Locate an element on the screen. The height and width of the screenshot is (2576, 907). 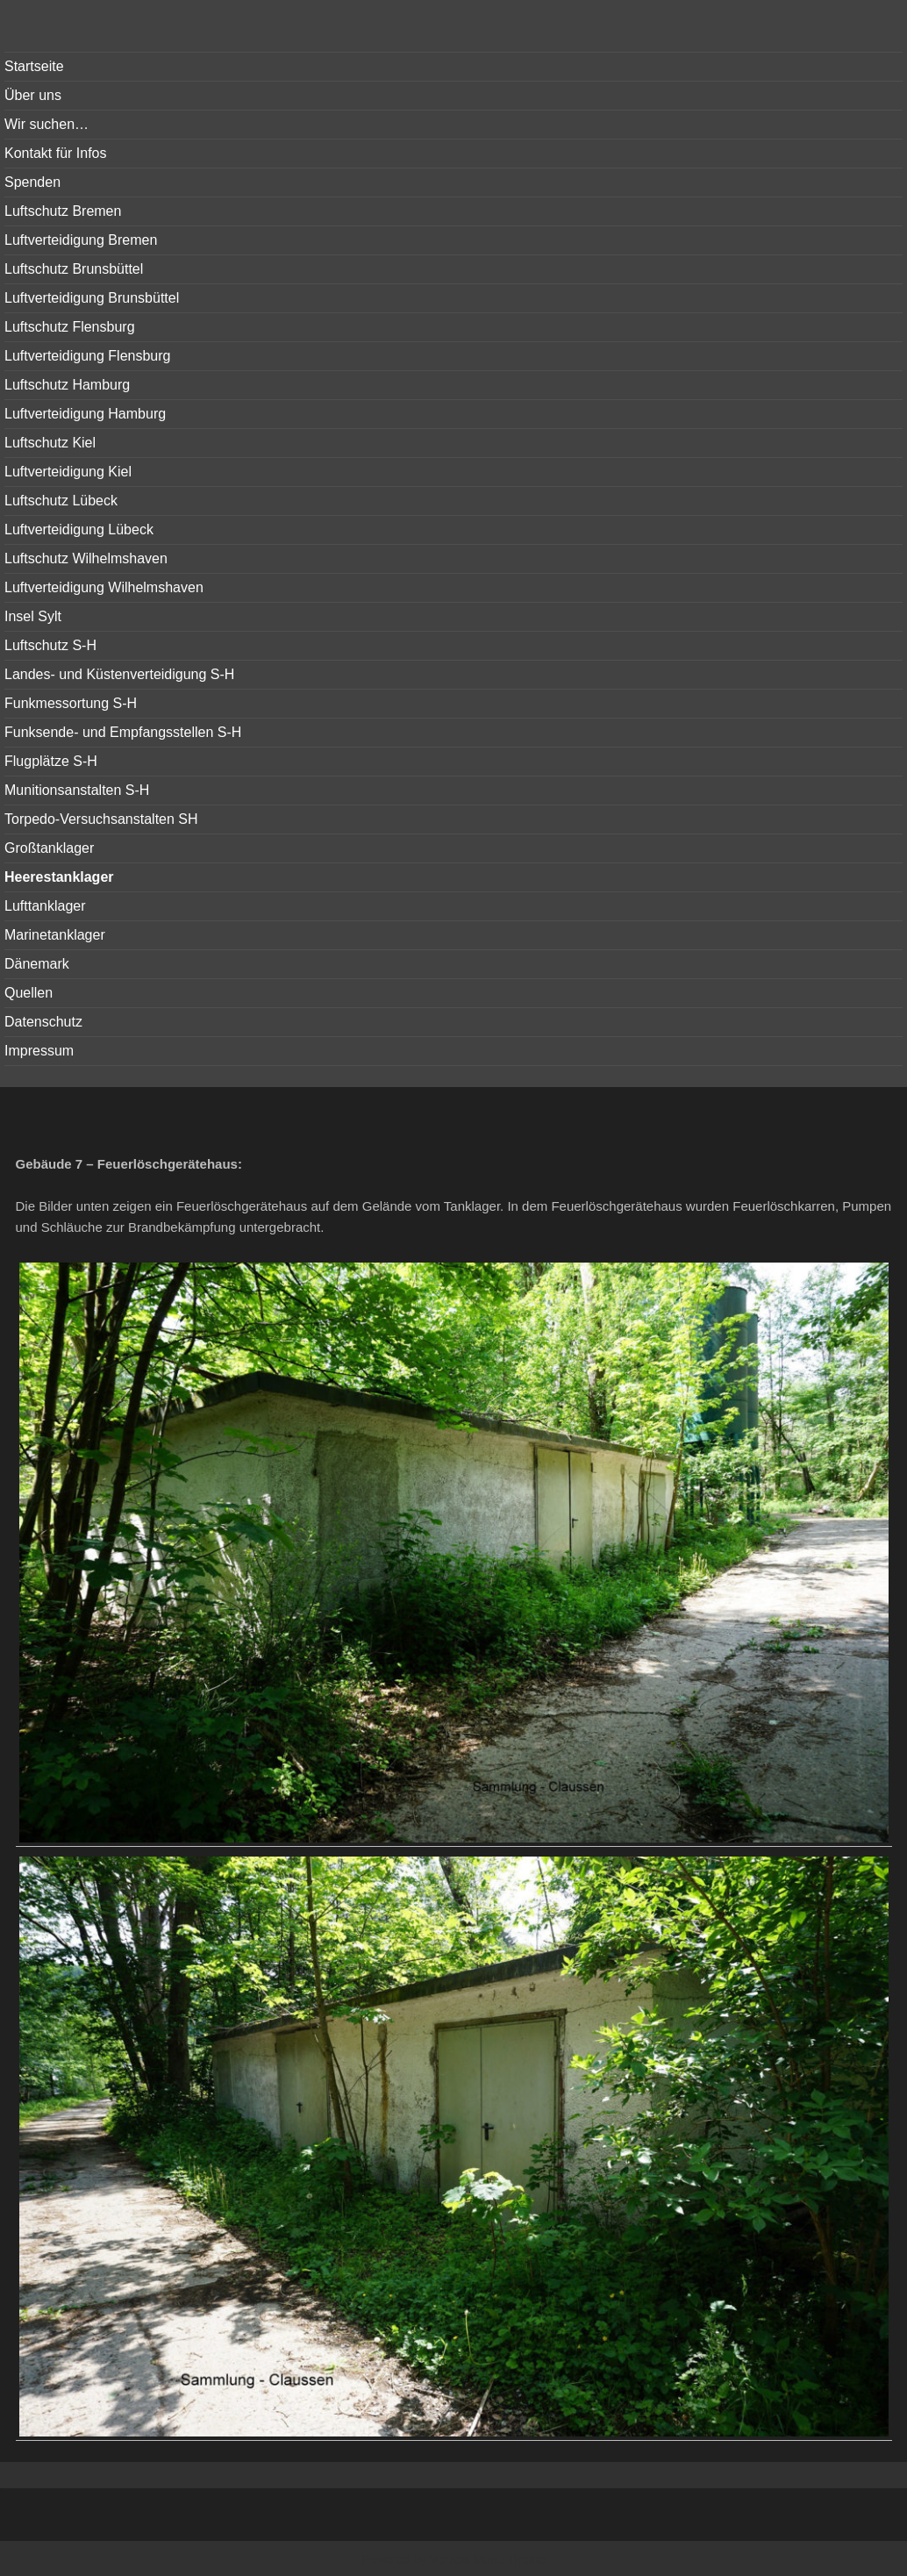
Luftverteidigung Lübeck is located at coordinates (79, 529).